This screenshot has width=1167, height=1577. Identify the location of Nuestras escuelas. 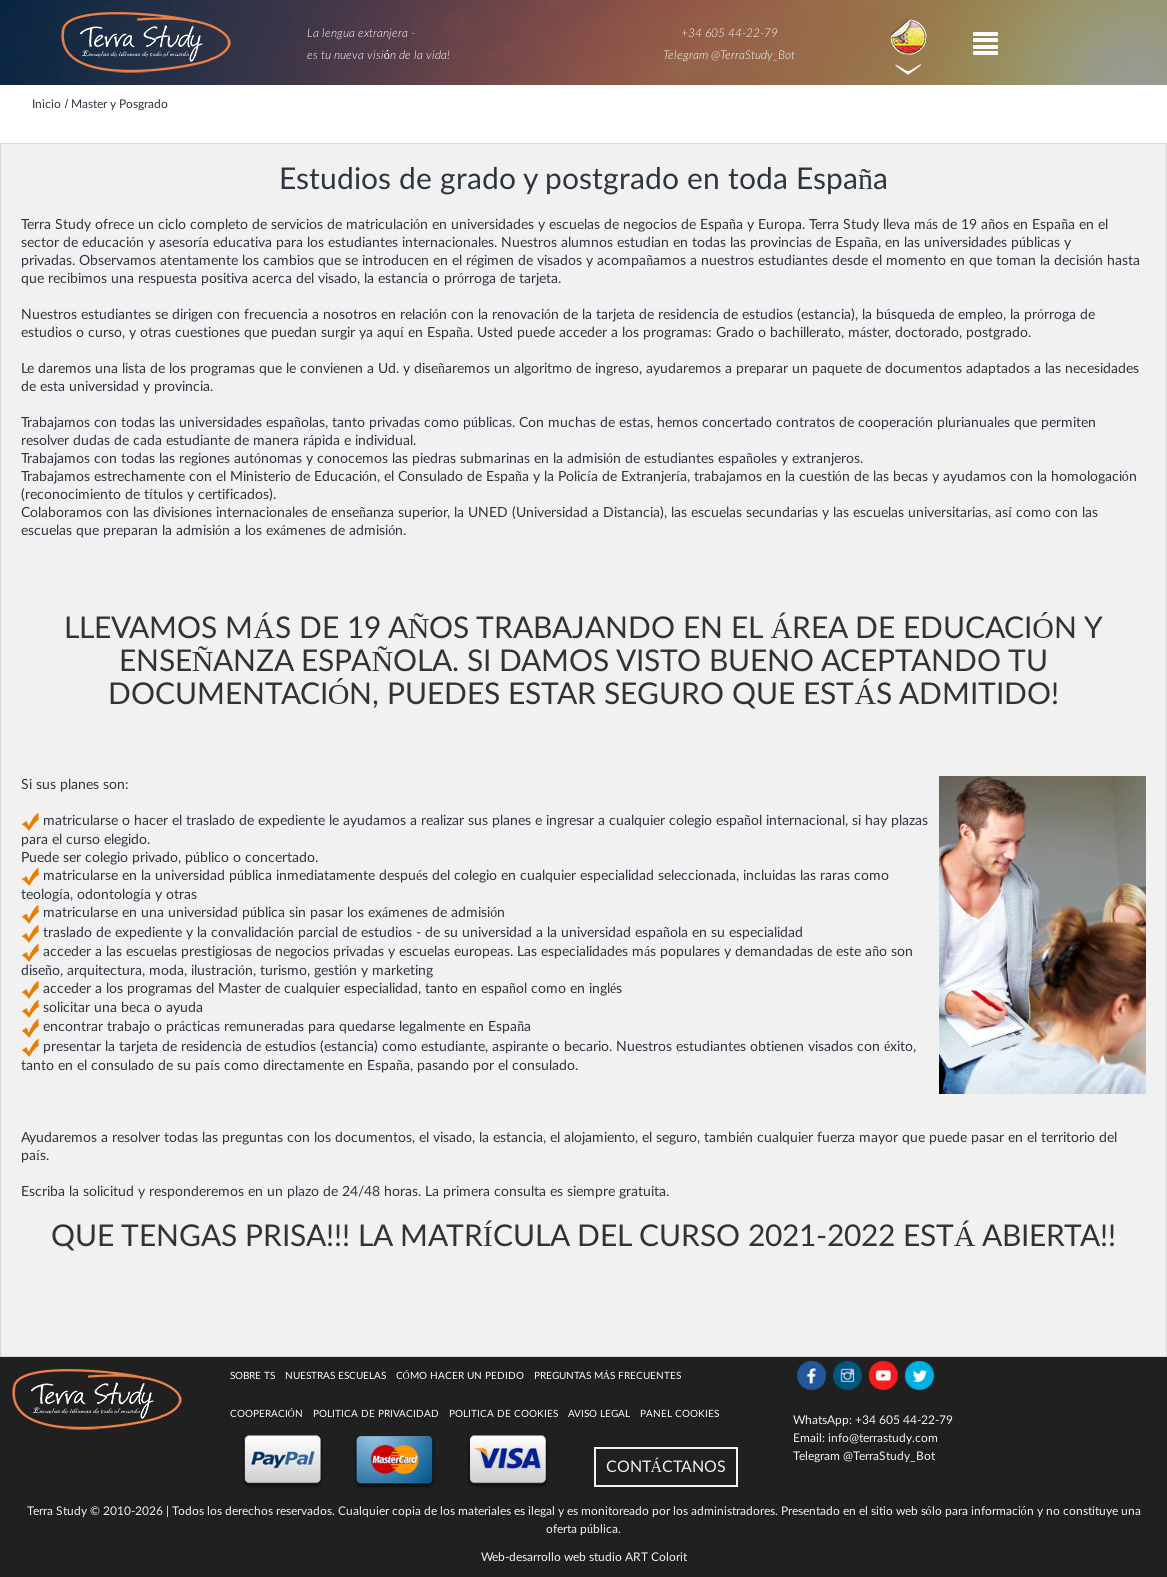
(335, 1376).